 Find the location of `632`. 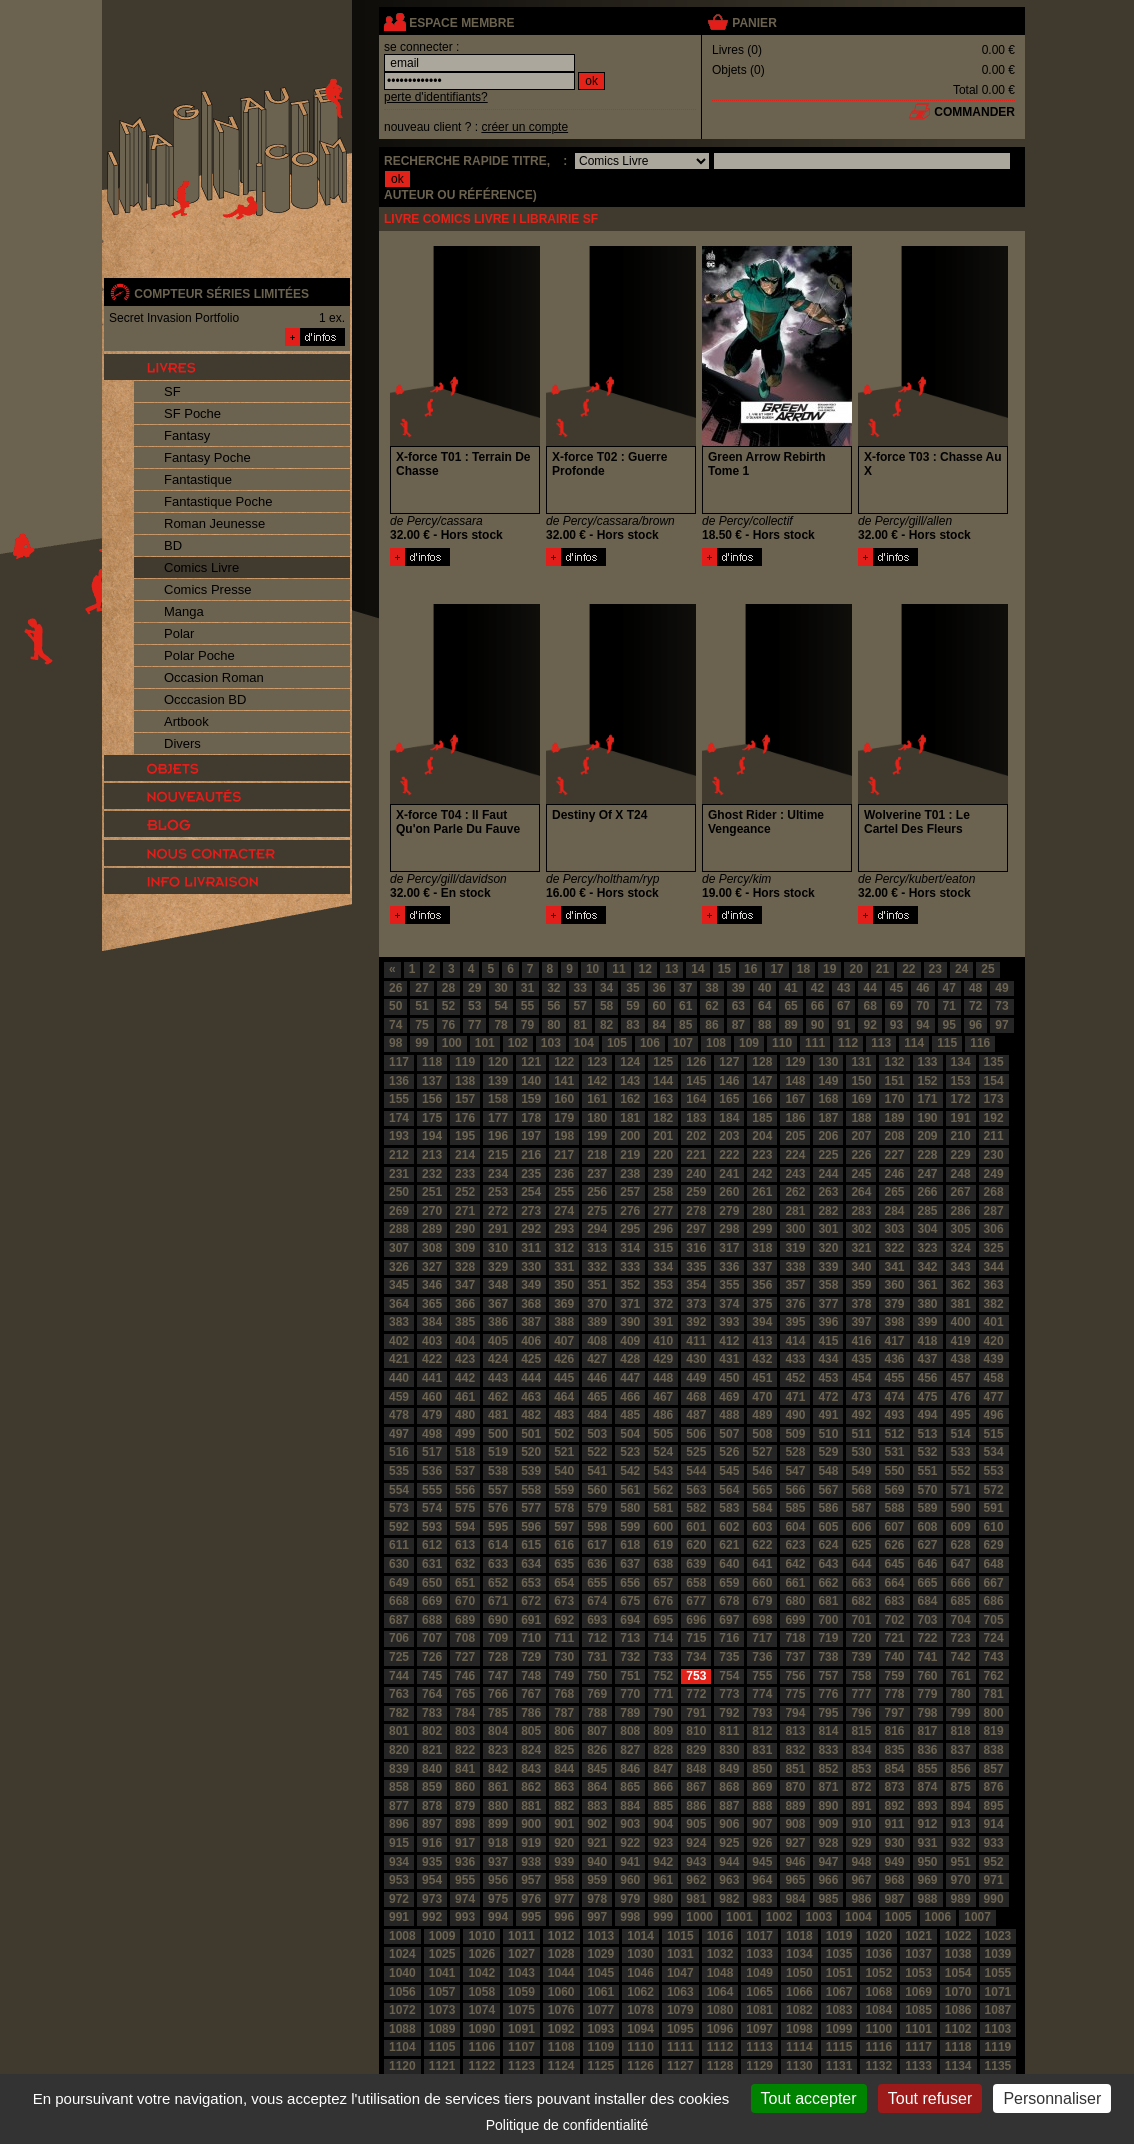

632 is located at coordinates (465, 1564).